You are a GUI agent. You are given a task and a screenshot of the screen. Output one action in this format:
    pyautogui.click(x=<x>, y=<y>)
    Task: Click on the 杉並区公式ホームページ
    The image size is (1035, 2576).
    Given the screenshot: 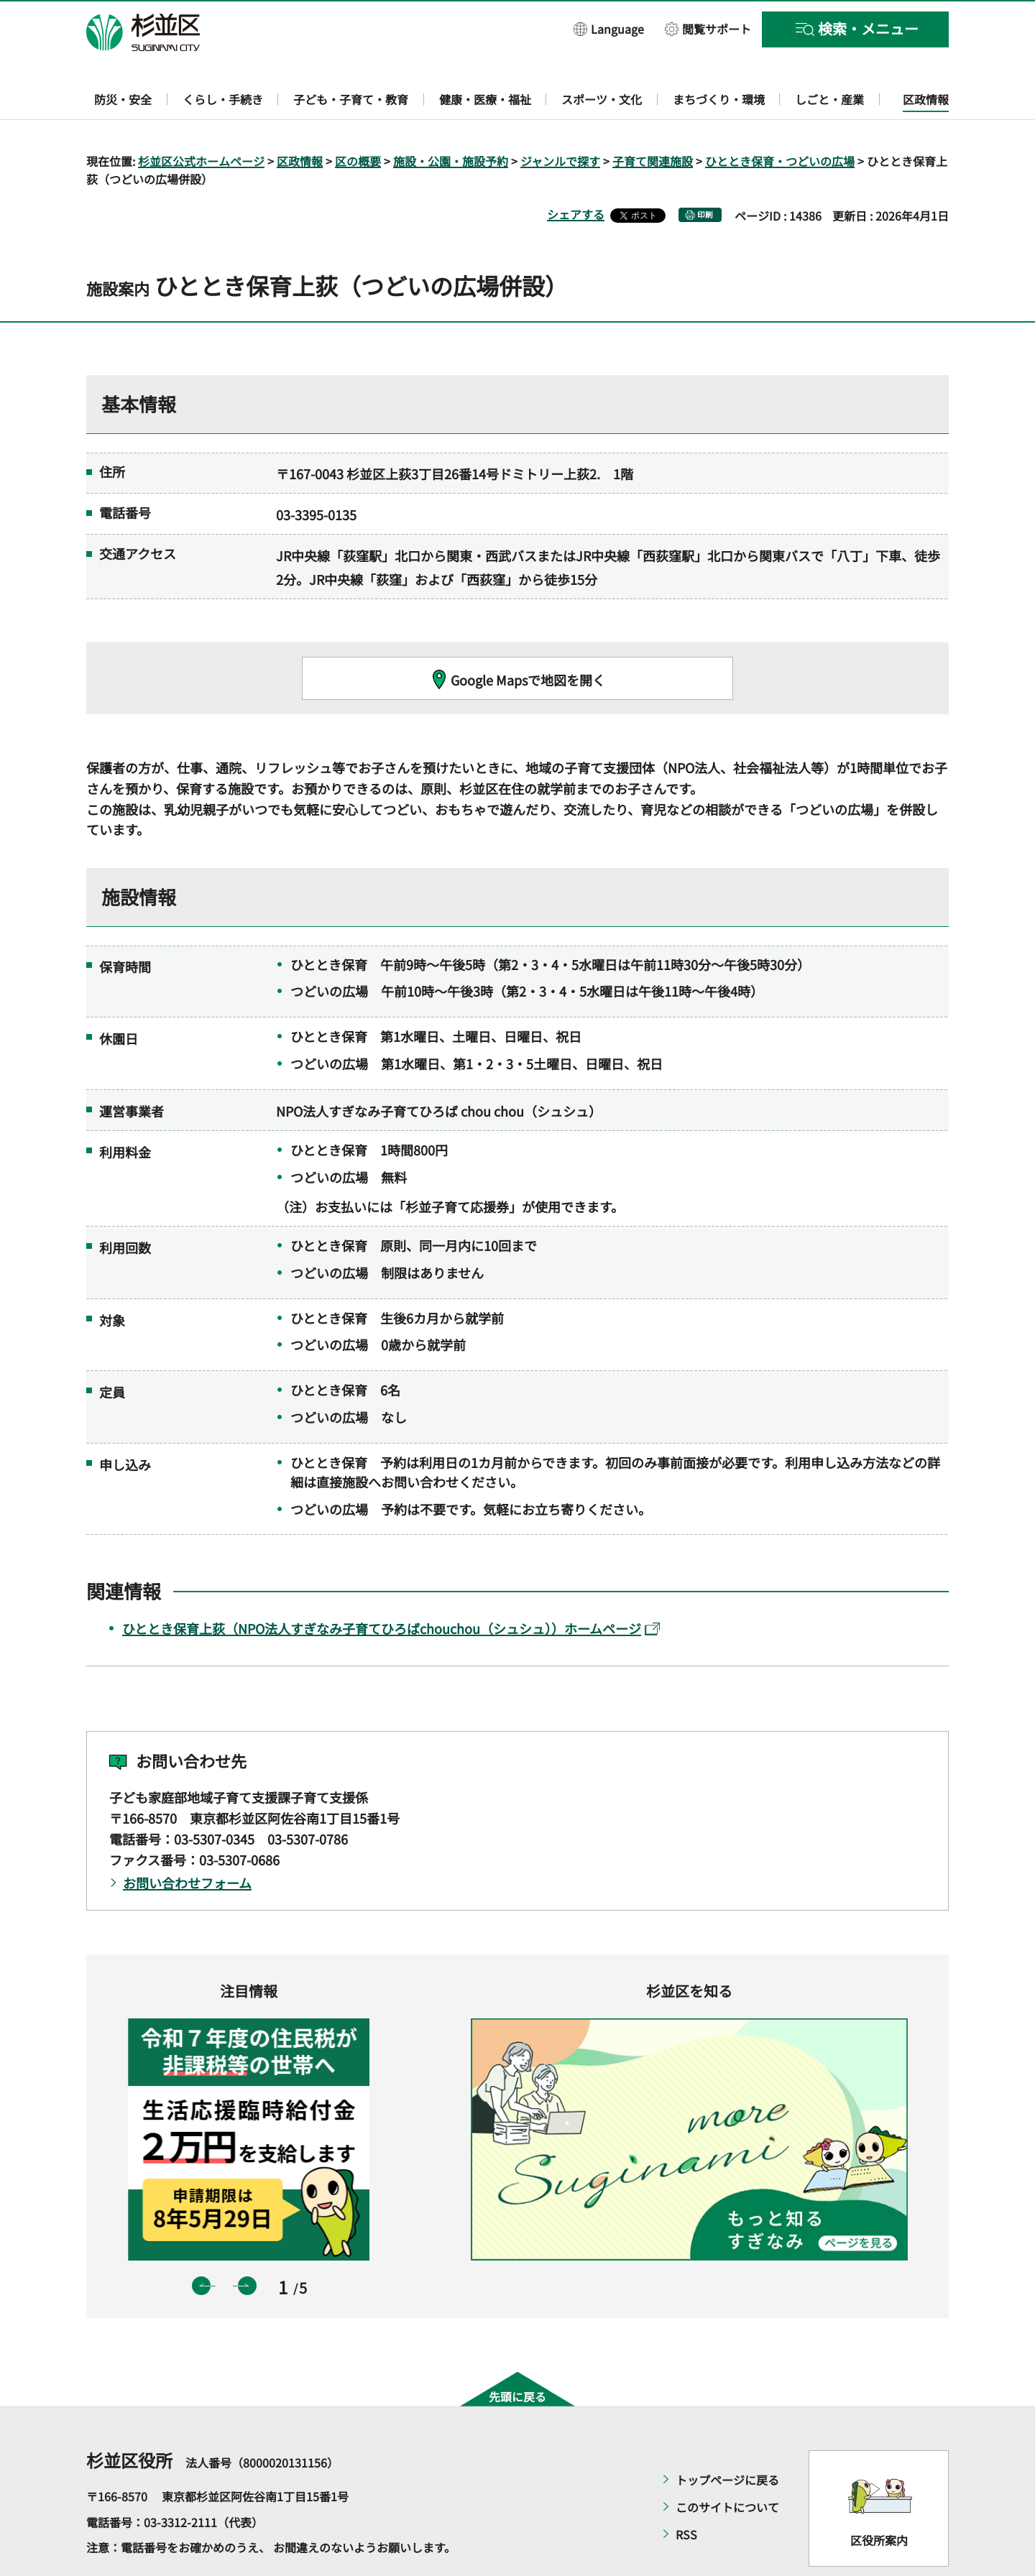 What is the action you would take?
    pyautogui.click(x=201, y=119)
    